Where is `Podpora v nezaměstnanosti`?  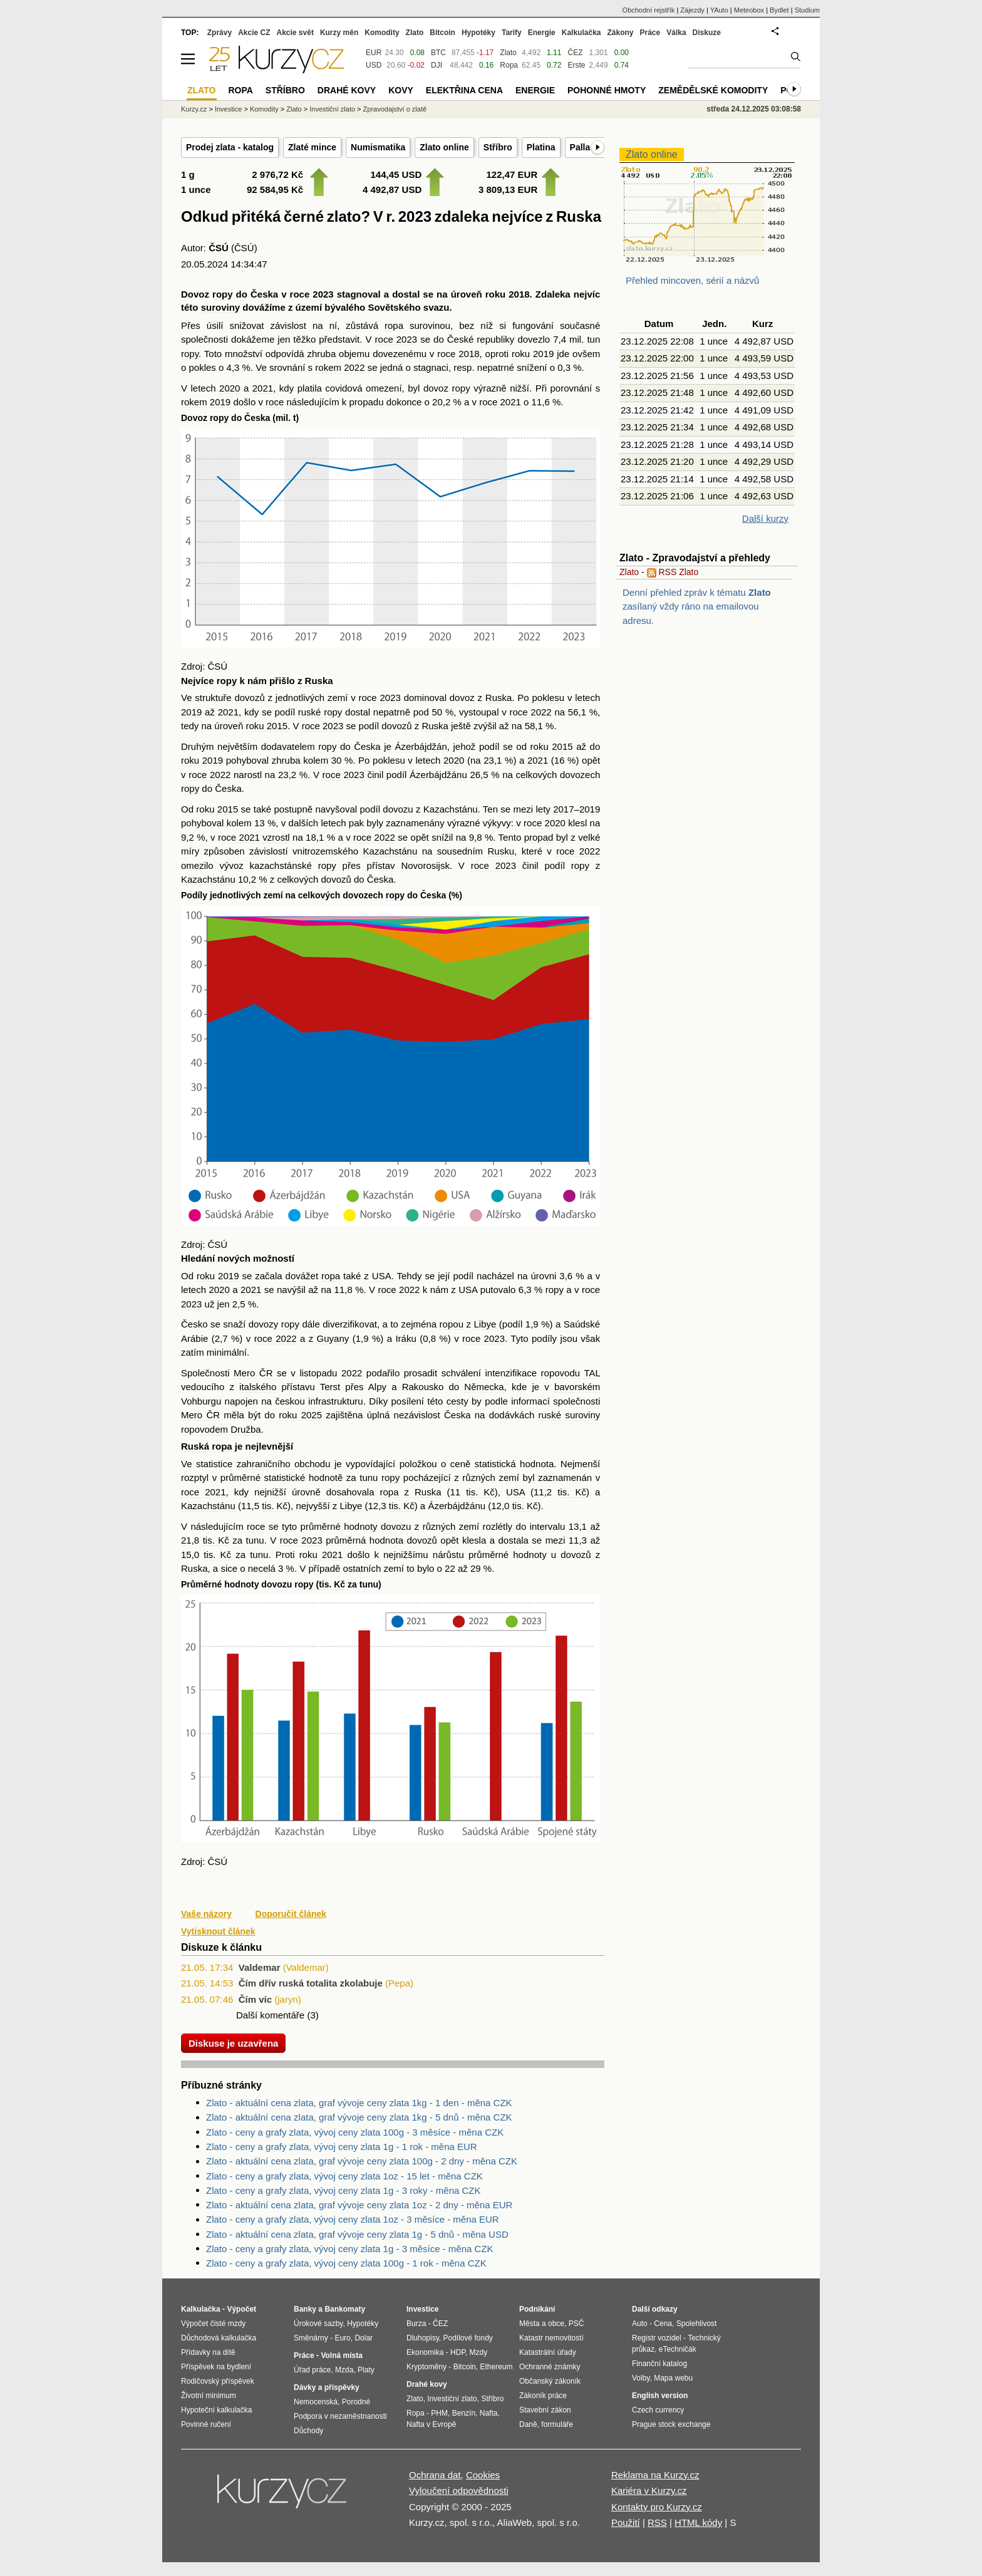 Podpora v nezaměstnanosti is located at coordinates (340, 2416).